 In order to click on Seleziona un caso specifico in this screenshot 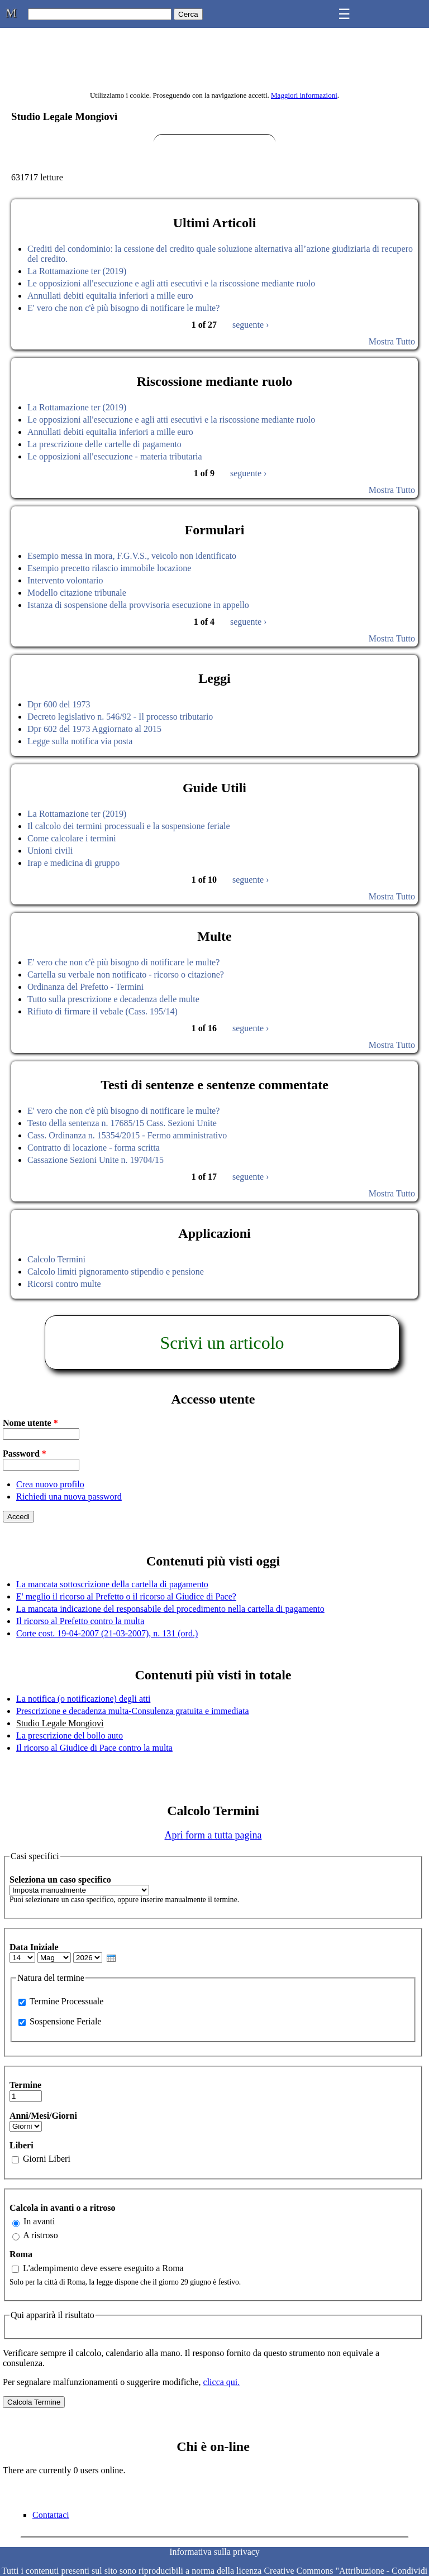, I will do `click(60, 1879)`.